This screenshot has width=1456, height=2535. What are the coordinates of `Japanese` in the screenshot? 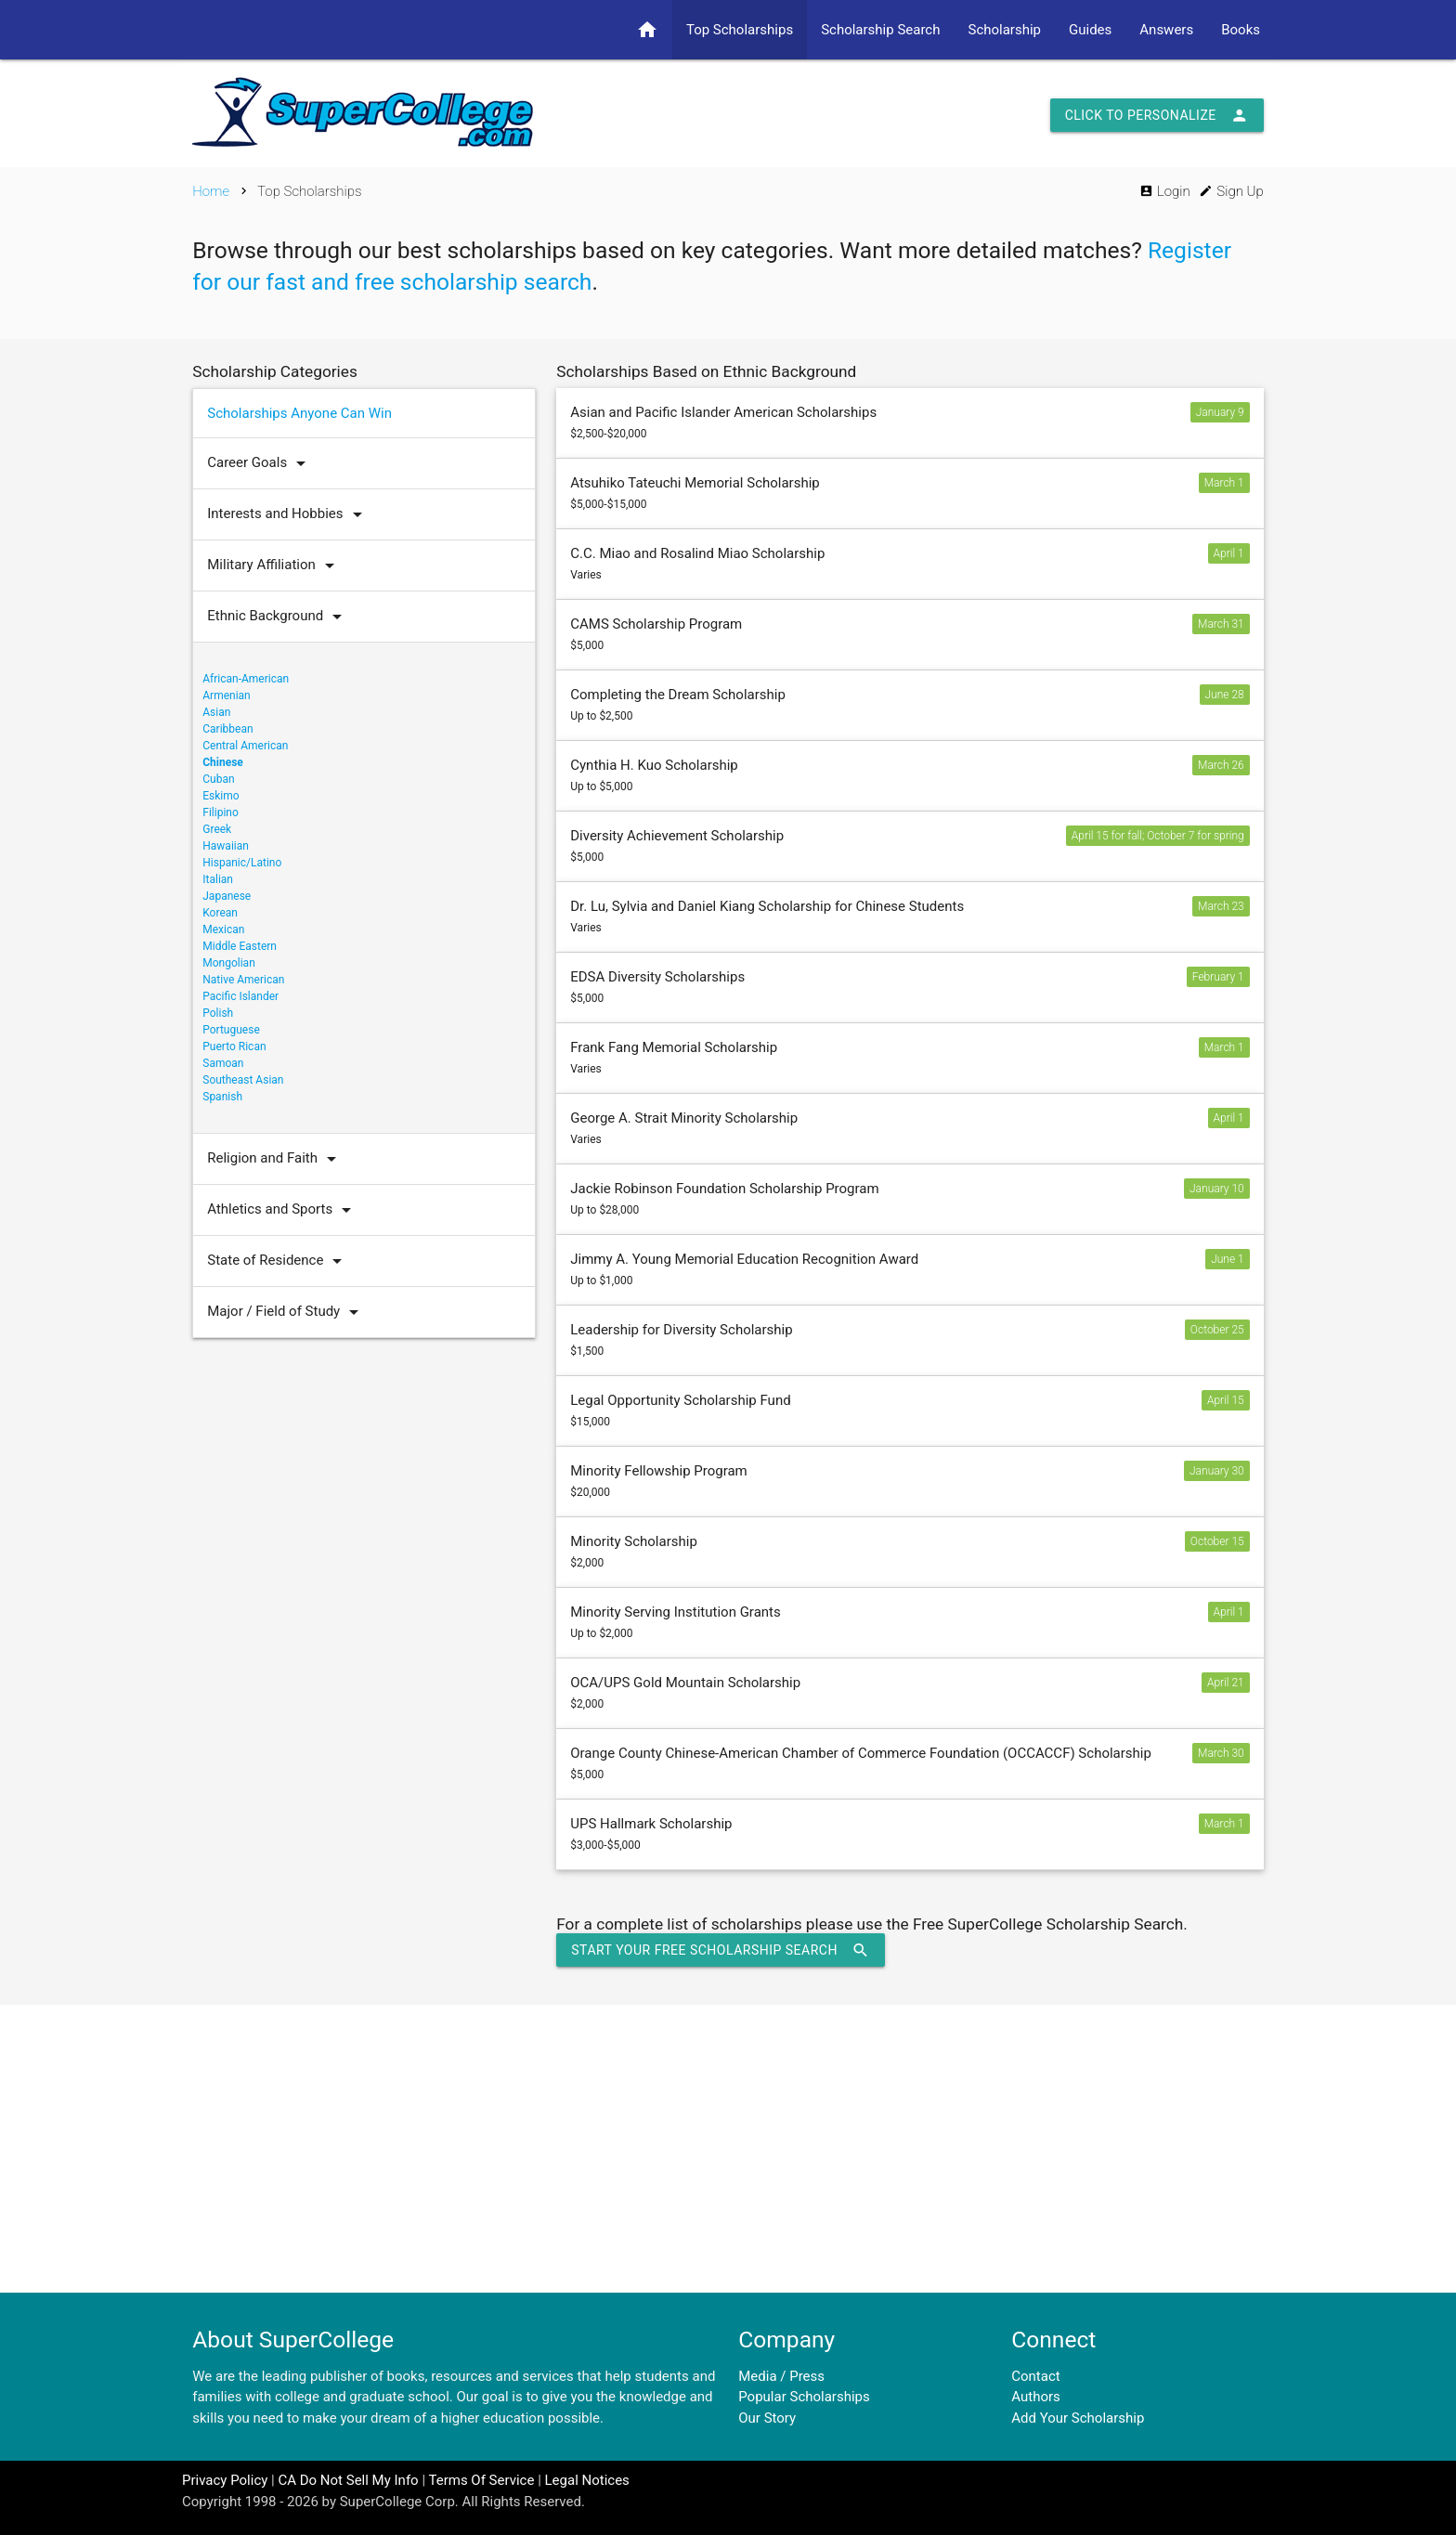 It's located at (226, 896).